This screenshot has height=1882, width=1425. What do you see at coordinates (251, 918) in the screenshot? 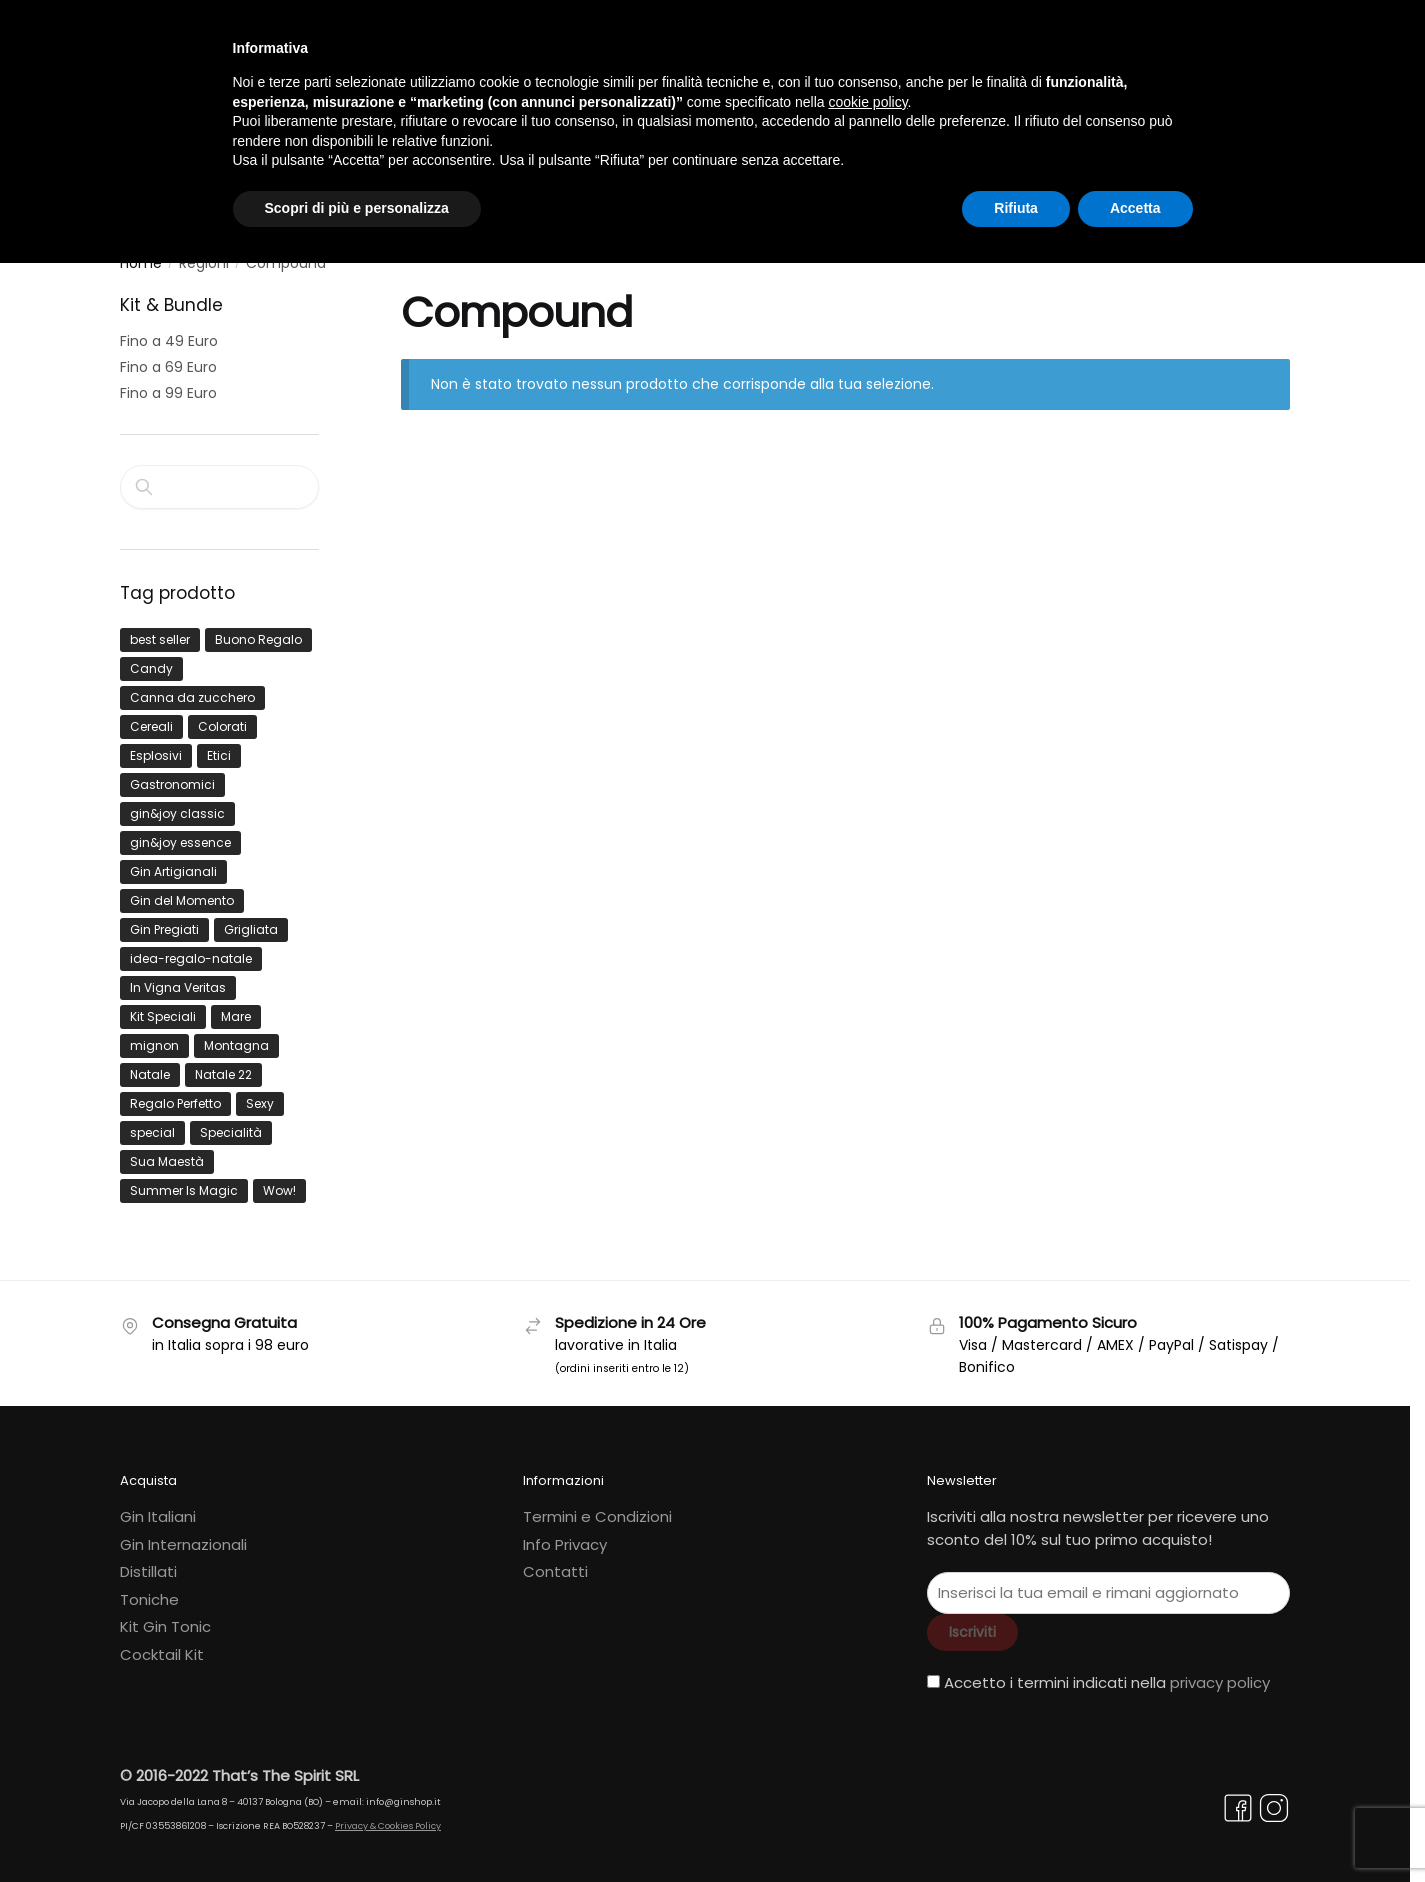
I see `Grigliata [Grigliata (1 prodotto)]` at bounding box center [251, 918].